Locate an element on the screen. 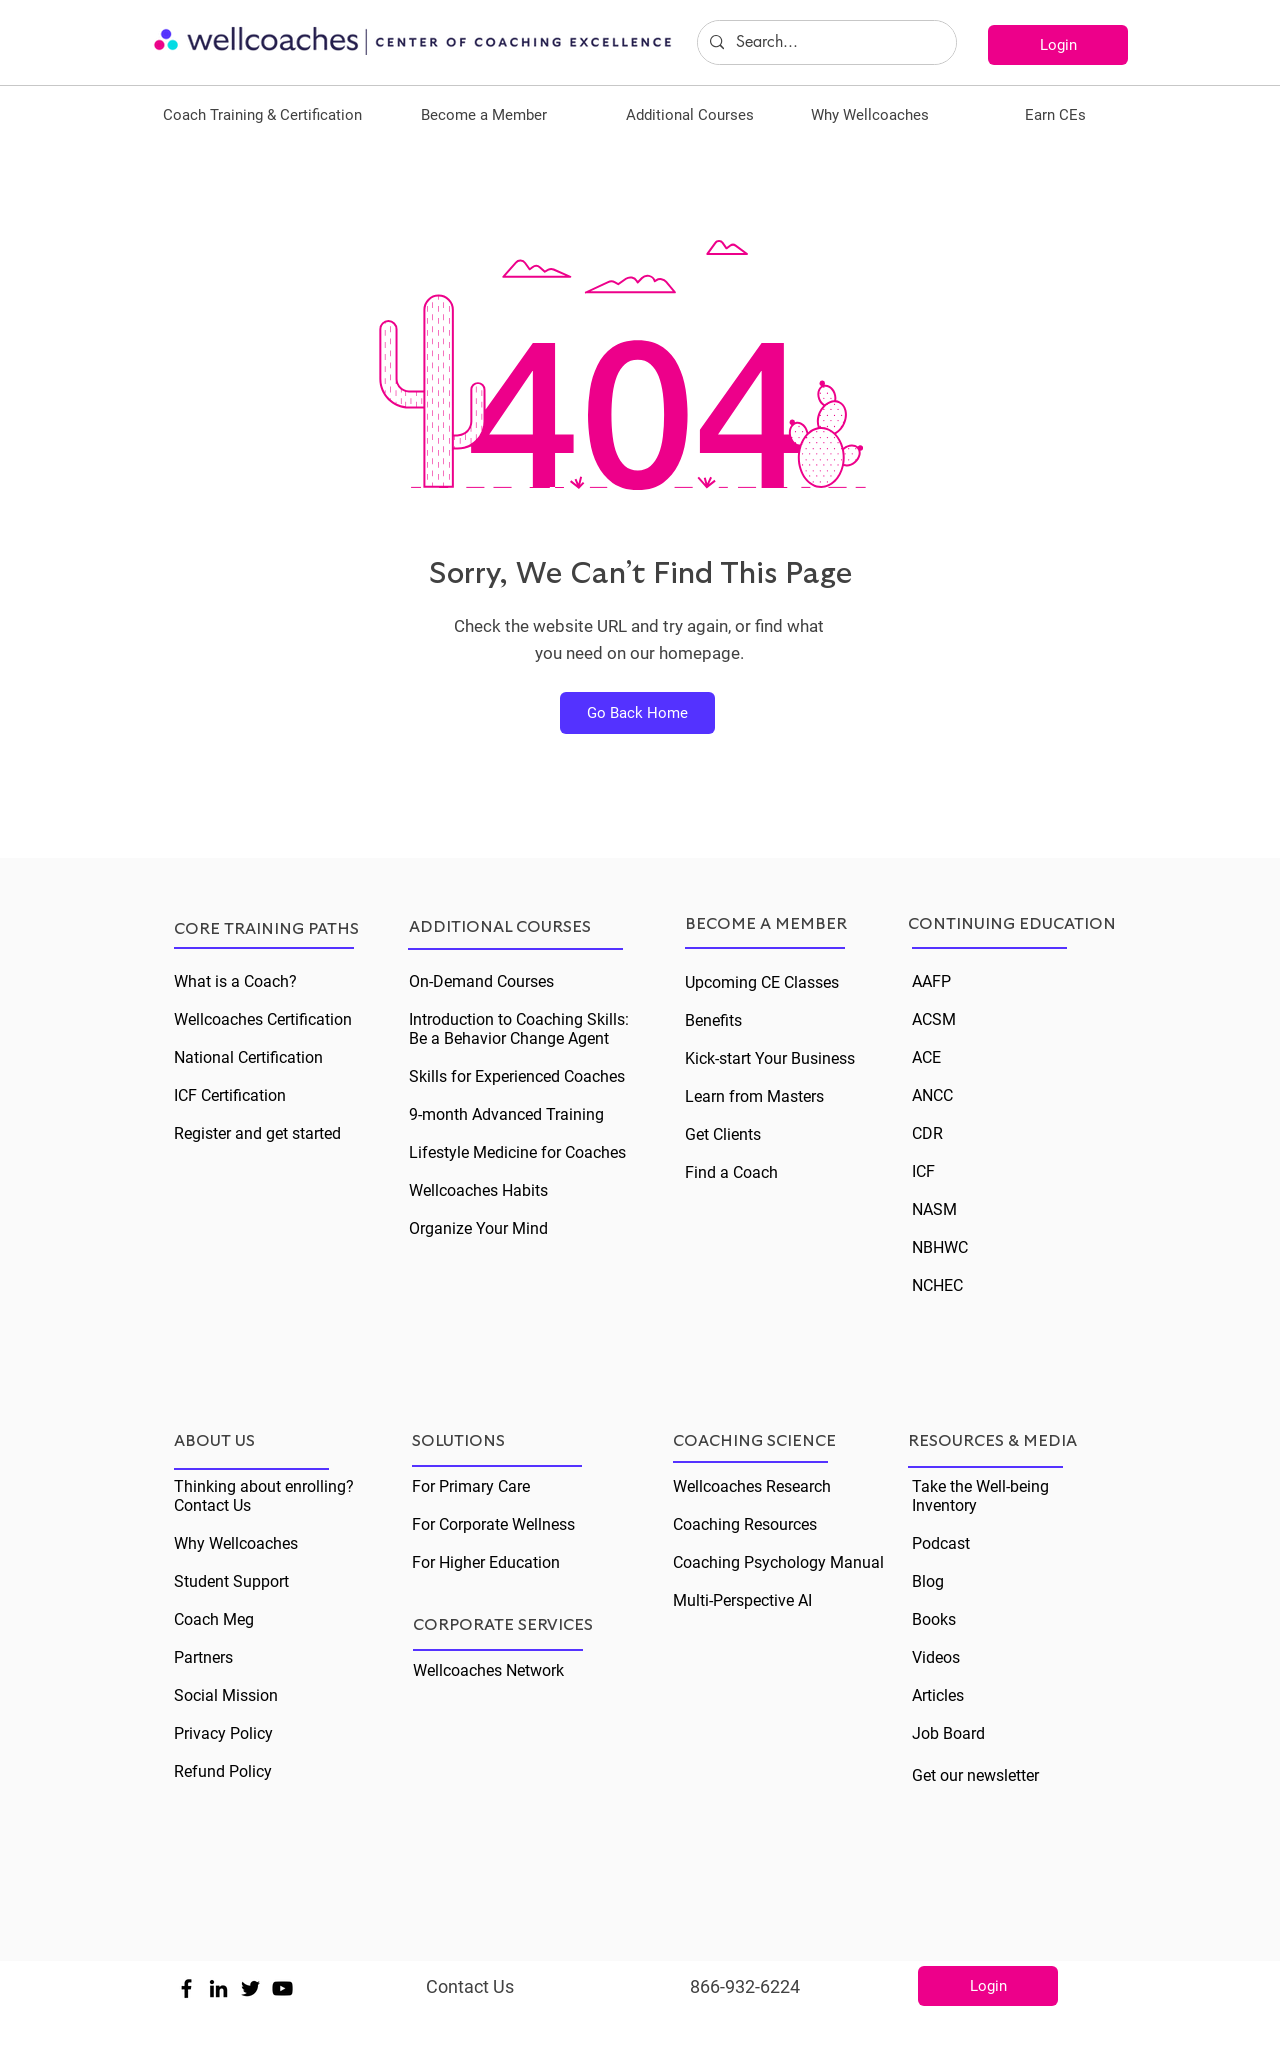  ACSM is located at coordinates (934, 1019).